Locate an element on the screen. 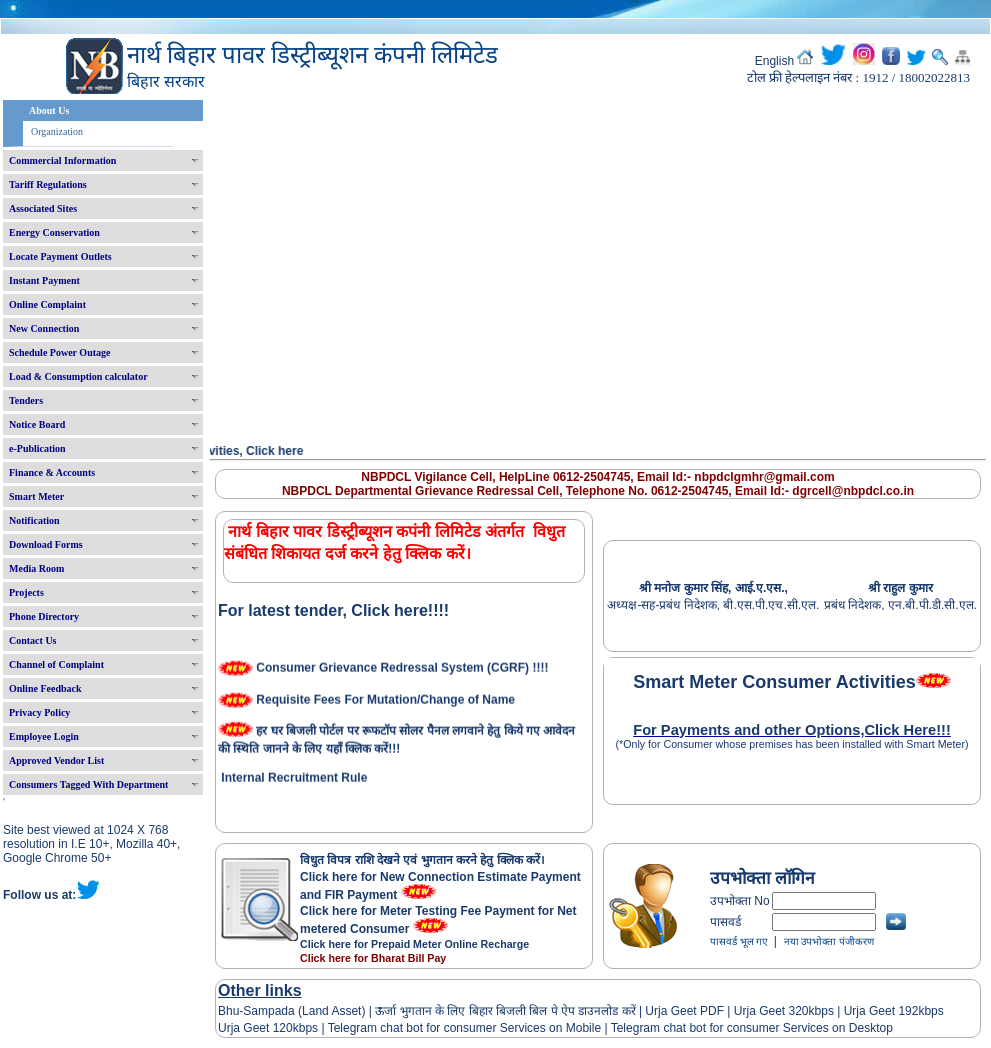 The width and height of the screenshot is (991, 1048). Bhu-Sampada (Land Asset) is located at coordinates (291, 1011).